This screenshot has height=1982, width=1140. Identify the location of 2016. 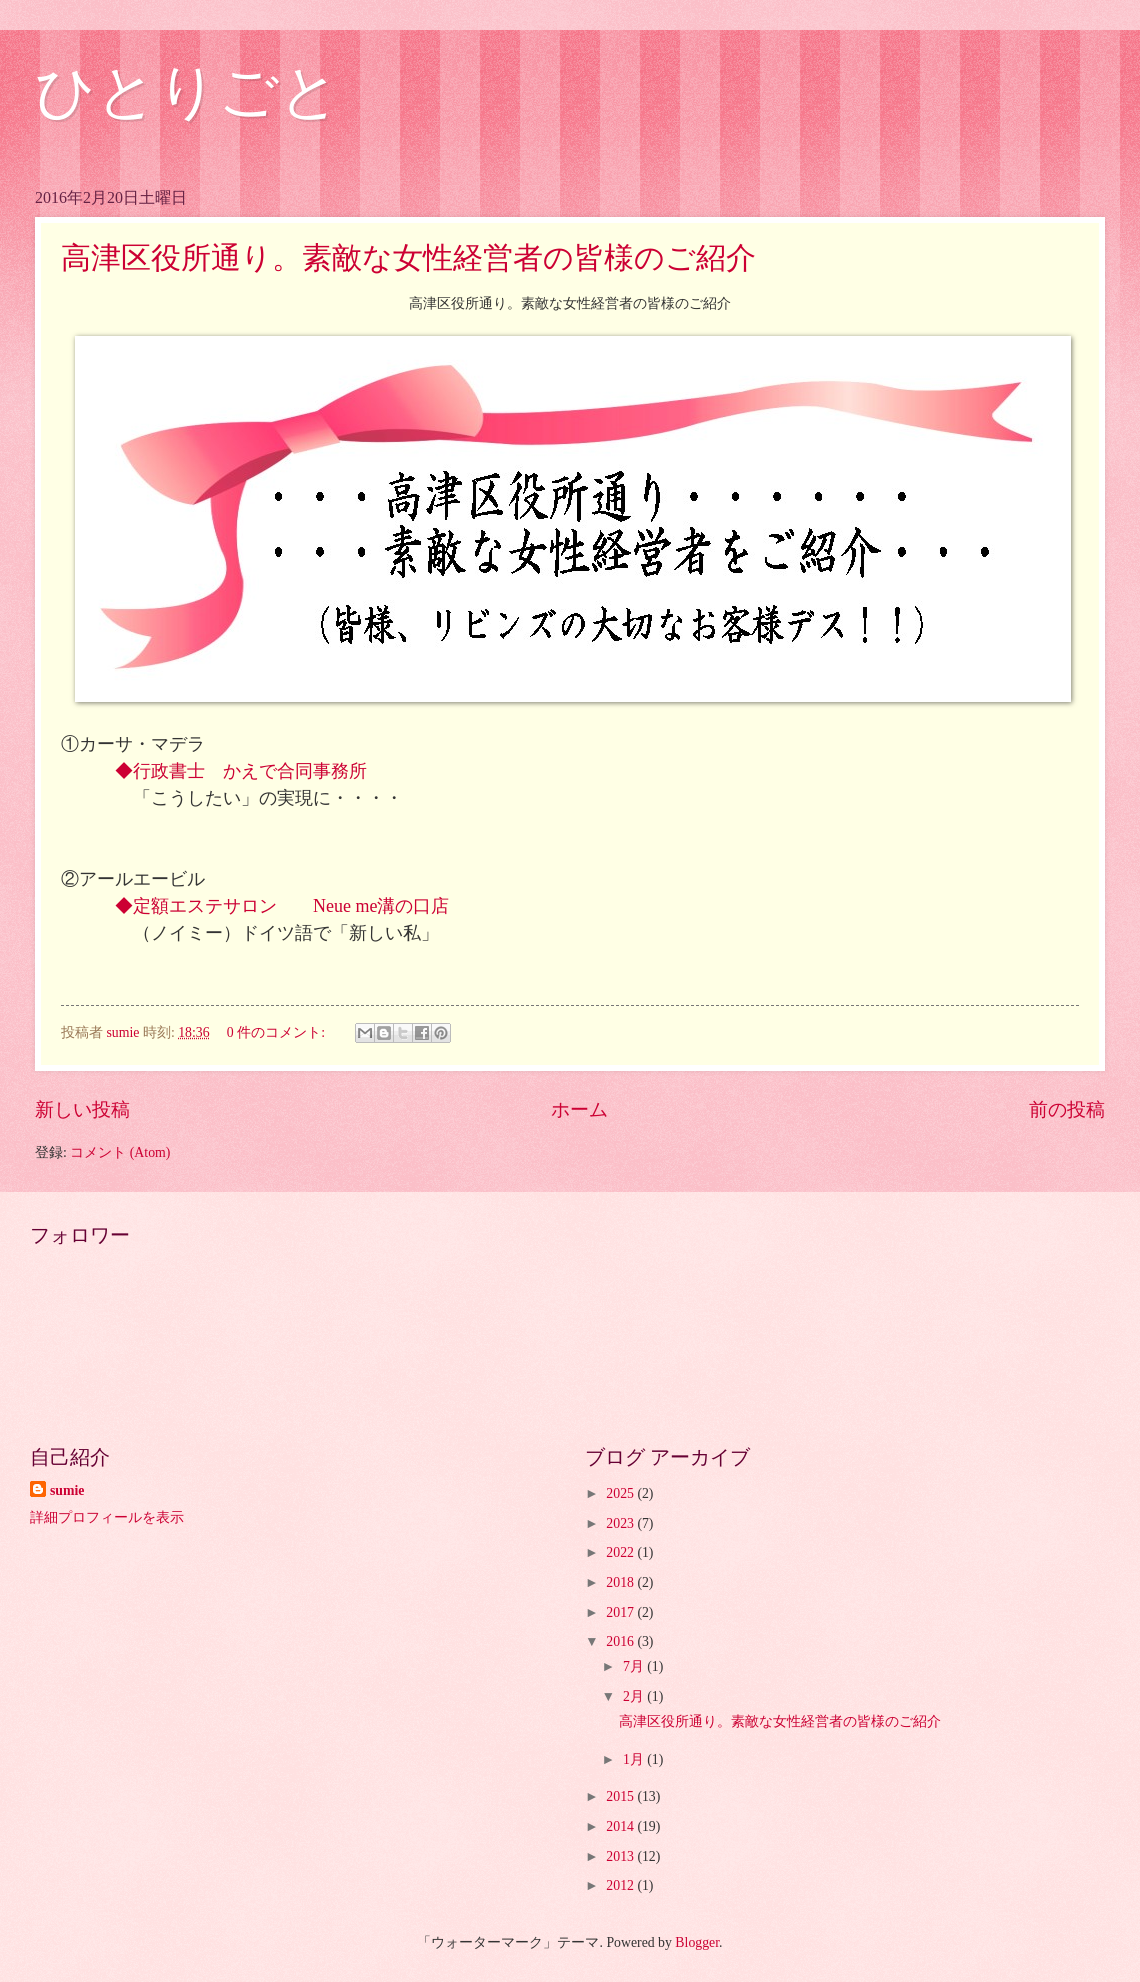
(621, 1641).